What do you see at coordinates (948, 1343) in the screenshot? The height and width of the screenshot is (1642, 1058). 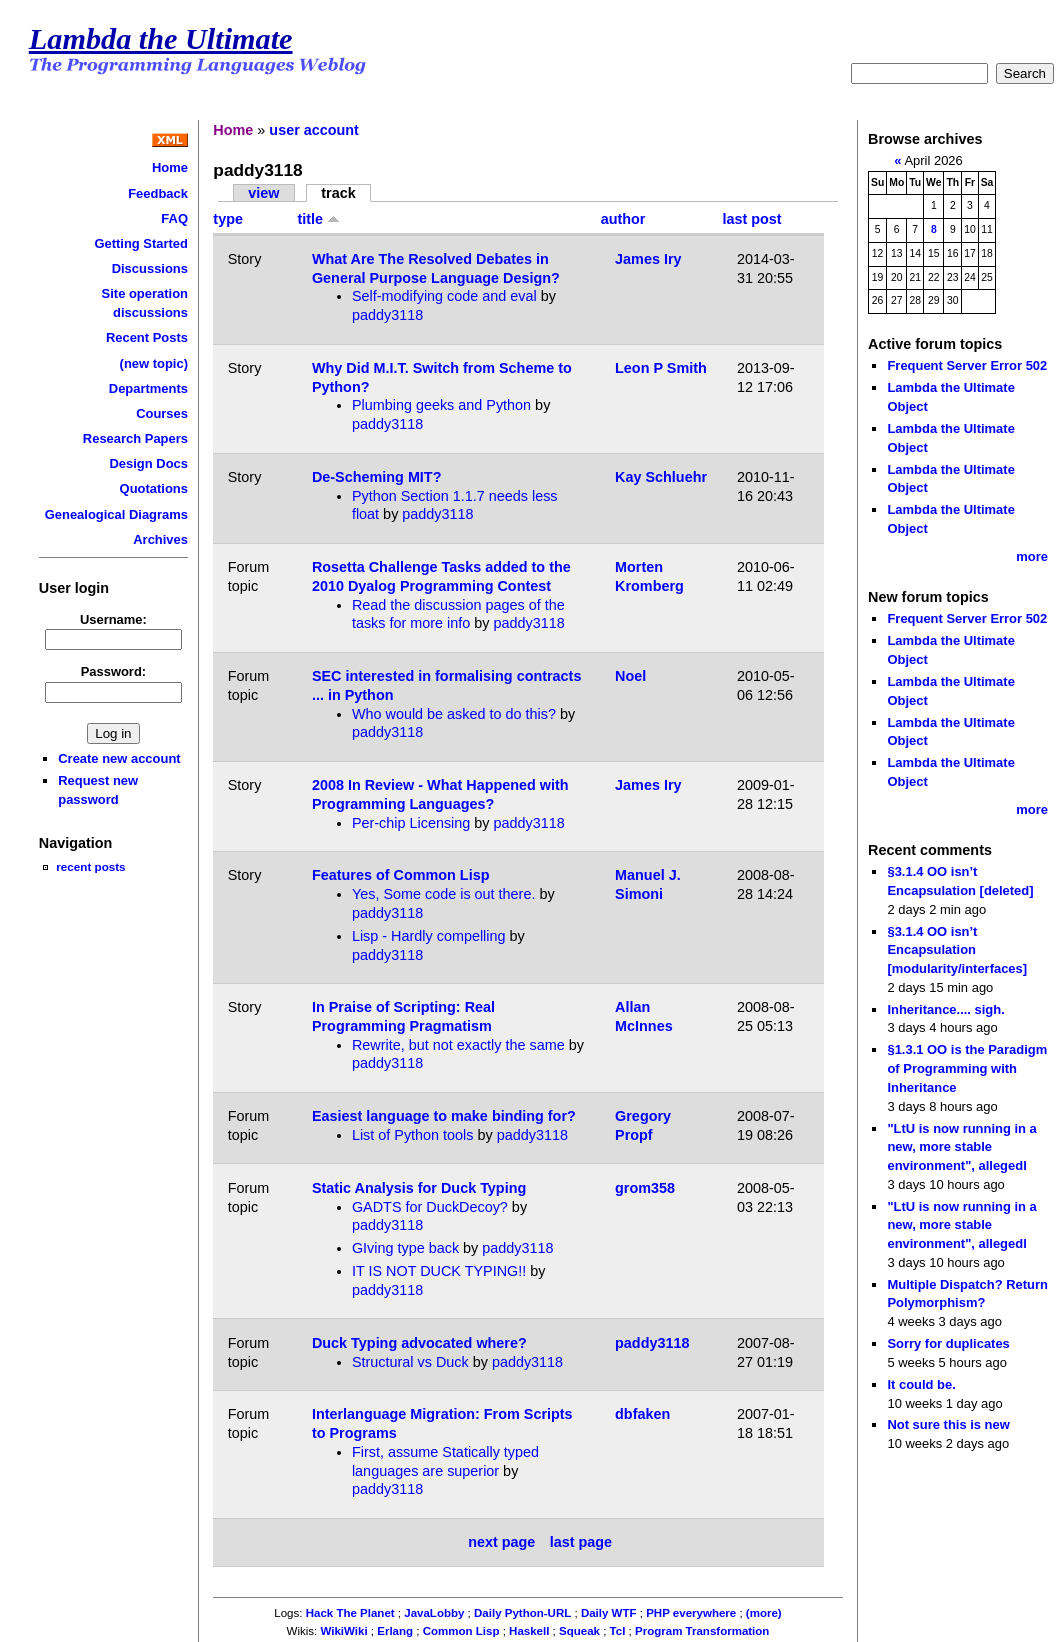 I see `Sorry for duplicates` at bounding box center [948, 1343].